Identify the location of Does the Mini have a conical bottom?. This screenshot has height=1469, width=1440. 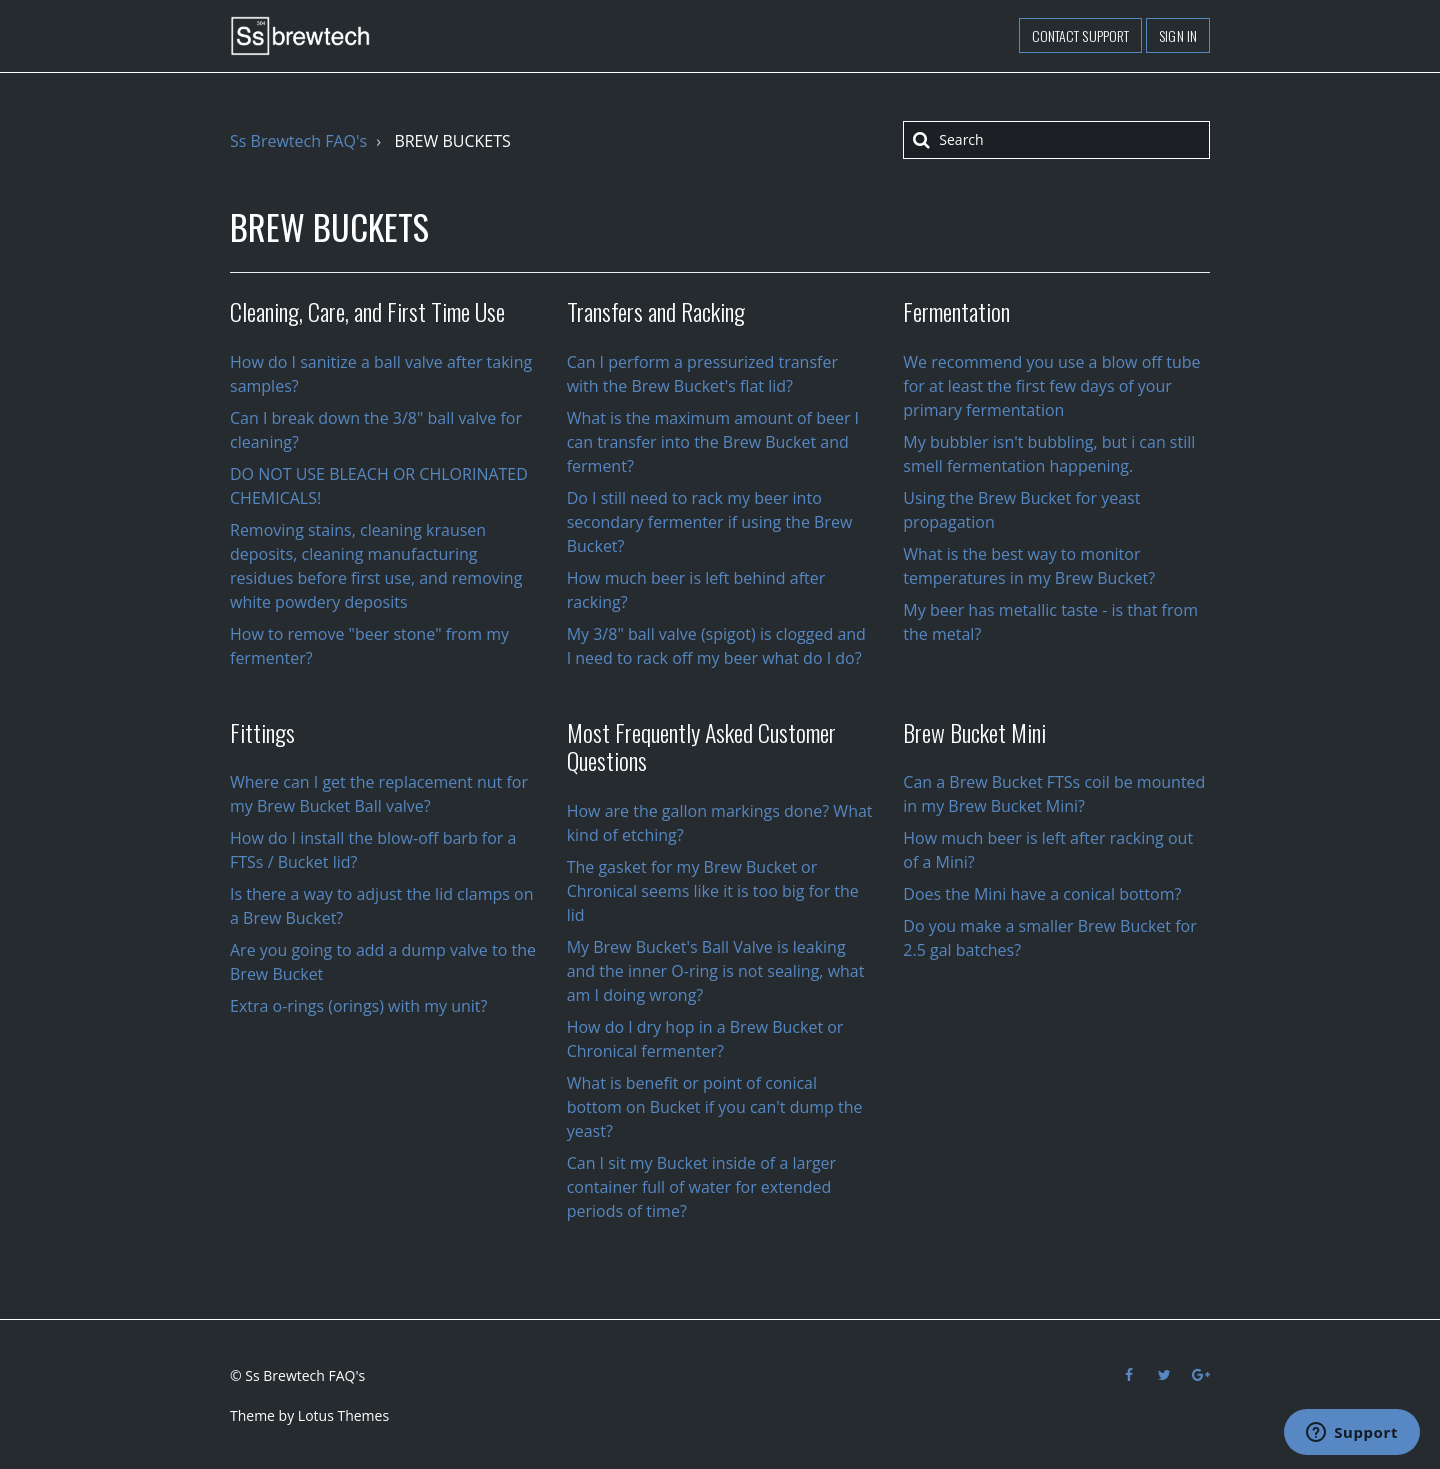
(1042, 894).